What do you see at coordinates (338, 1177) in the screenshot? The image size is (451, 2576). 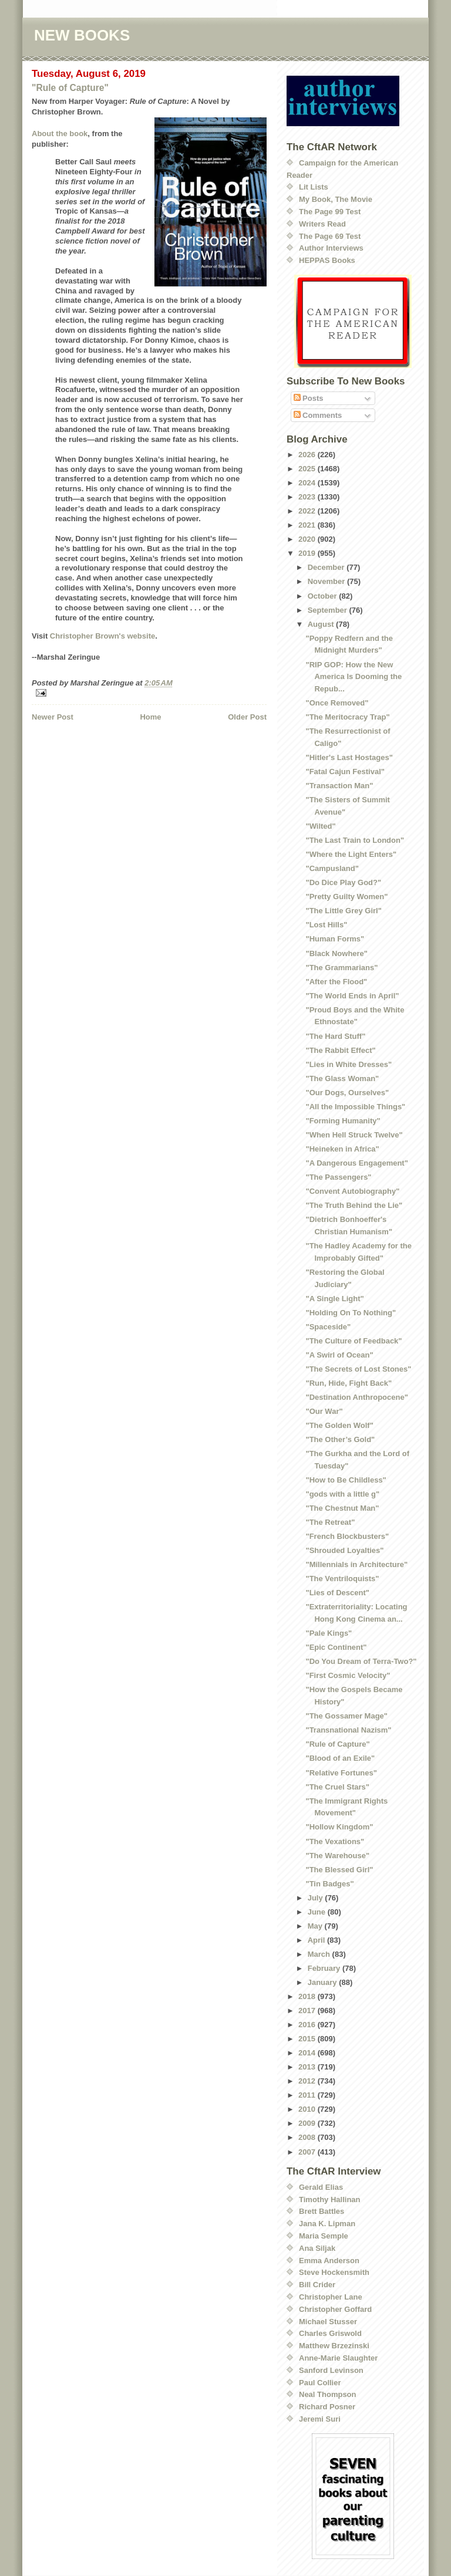 I see `"The Passengers"` at bounding box center [338, 1177].